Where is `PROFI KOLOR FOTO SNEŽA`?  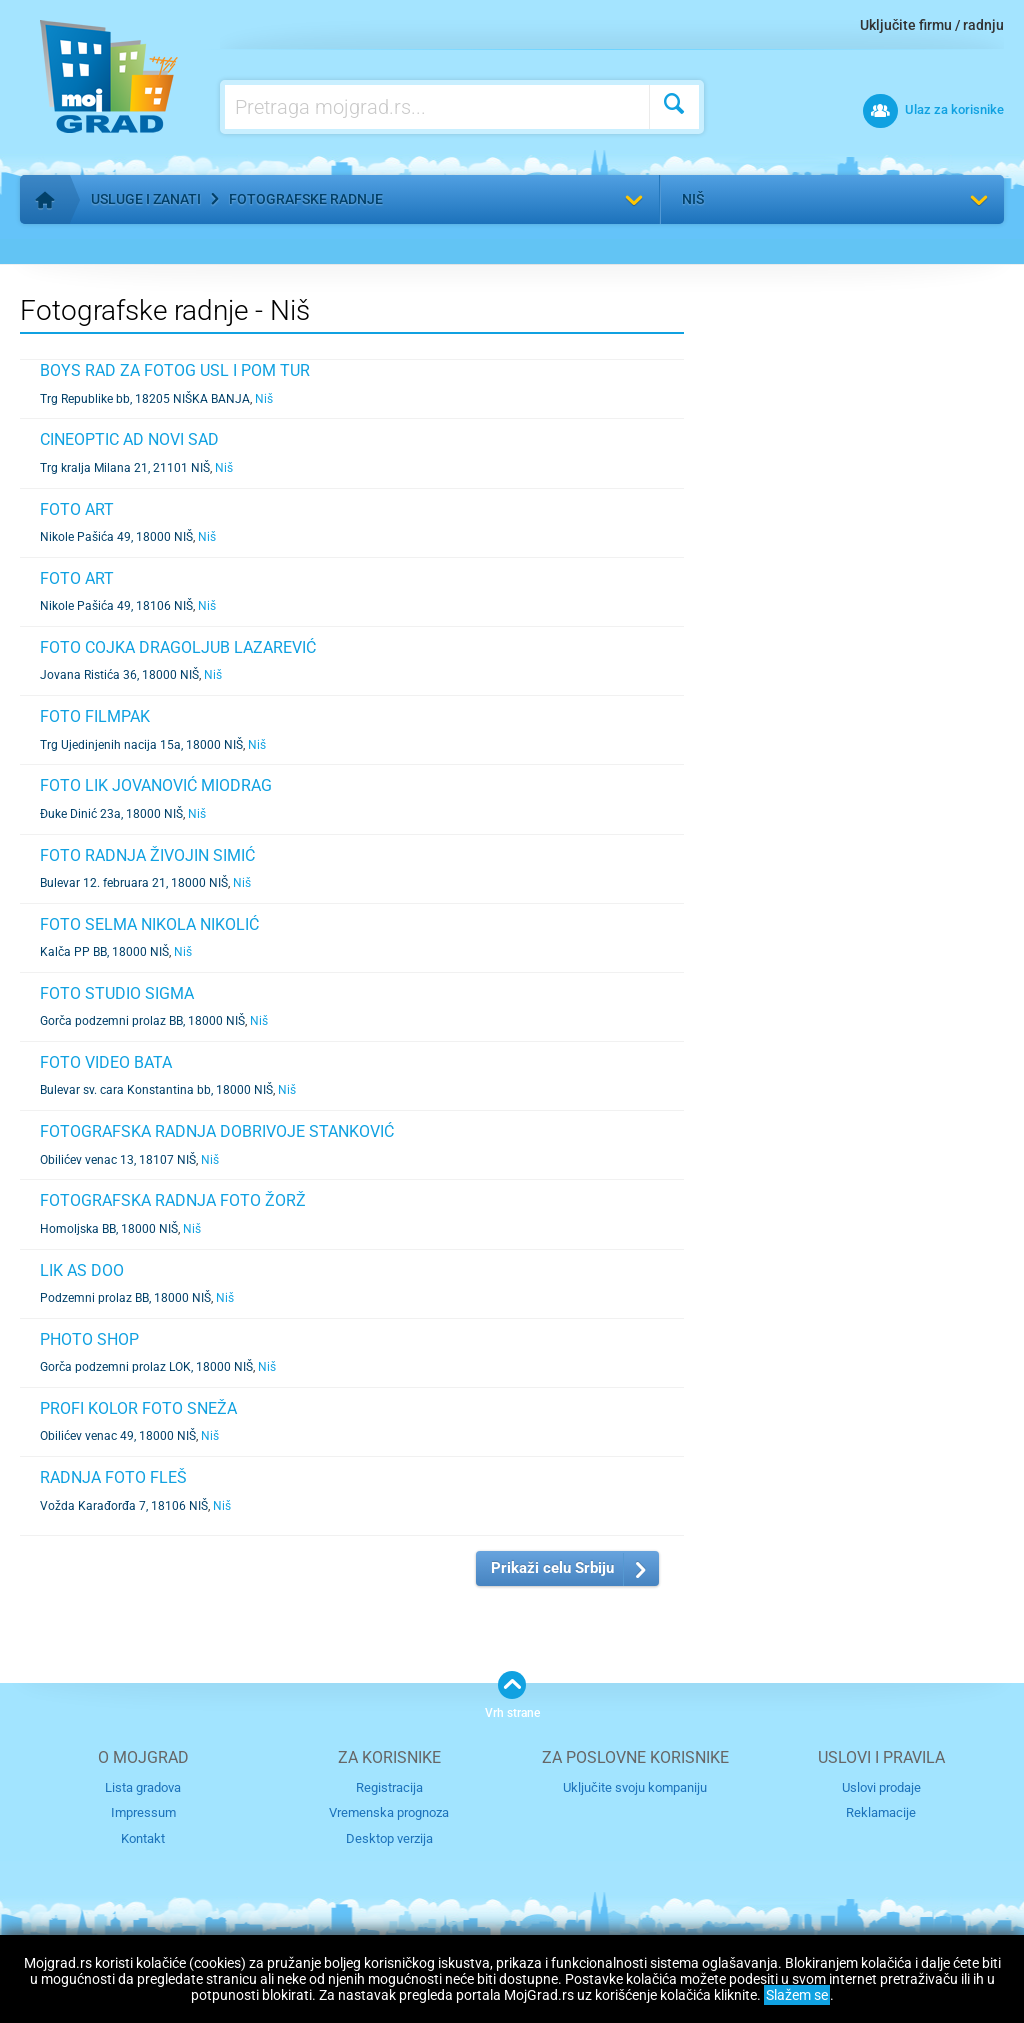 PROFI KOLOR FOTO SNEŽA is located at coordinates (138, 1408).